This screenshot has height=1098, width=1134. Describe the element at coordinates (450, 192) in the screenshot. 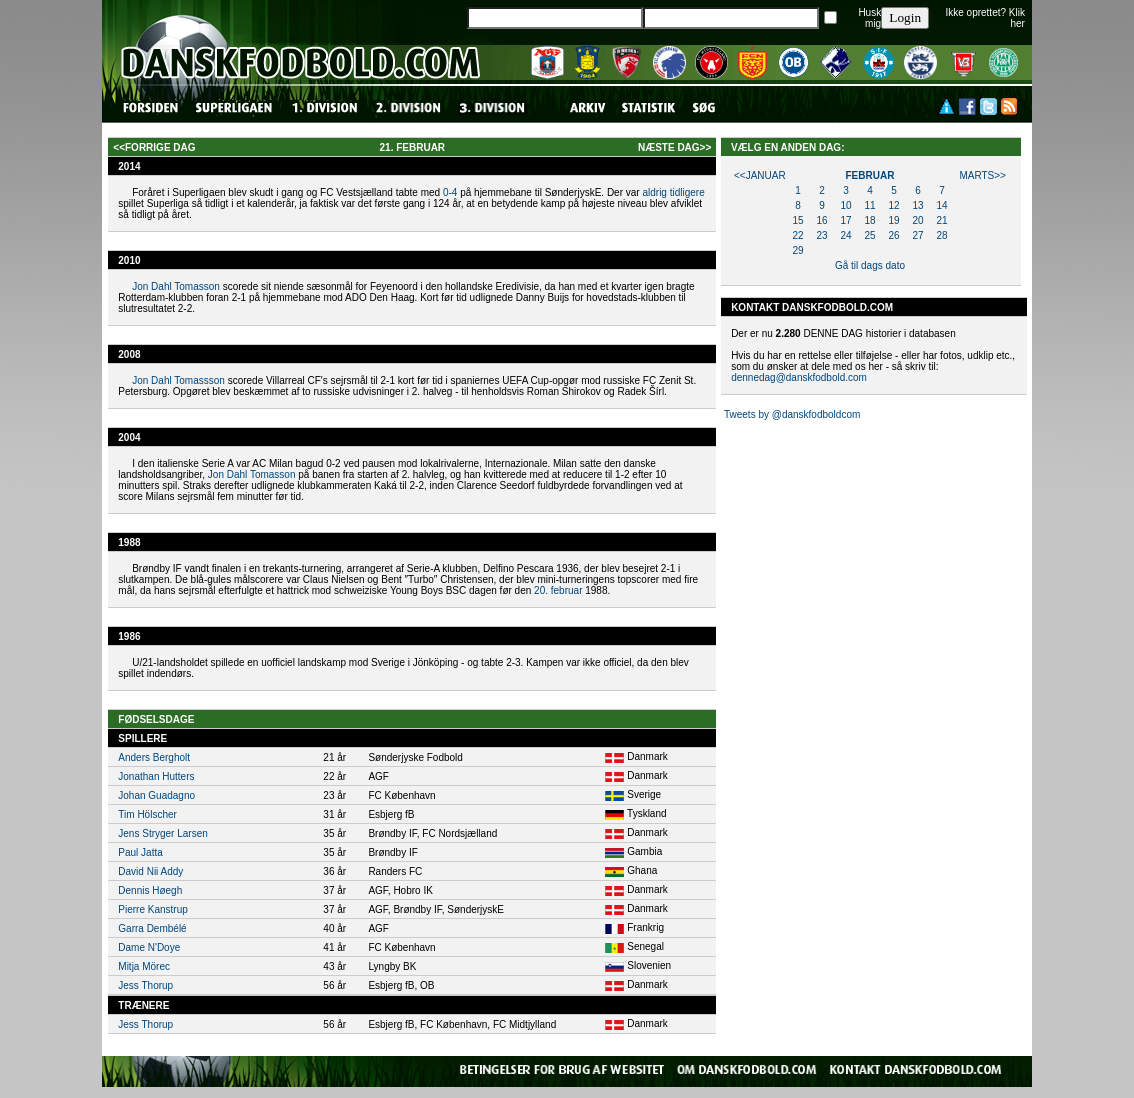

I see `0-4` at that location.